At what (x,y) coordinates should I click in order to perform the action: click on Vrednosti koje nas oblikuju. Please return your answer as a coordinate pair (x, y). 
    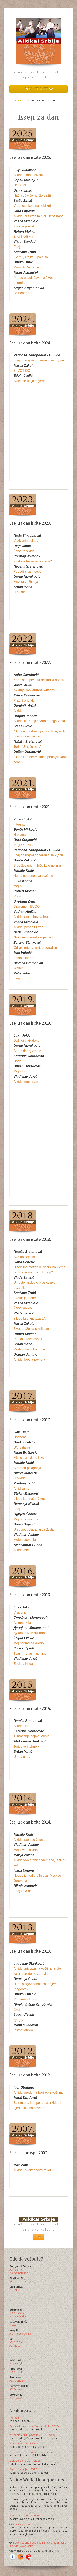
    Looking at the image, I should click on (33, 206).